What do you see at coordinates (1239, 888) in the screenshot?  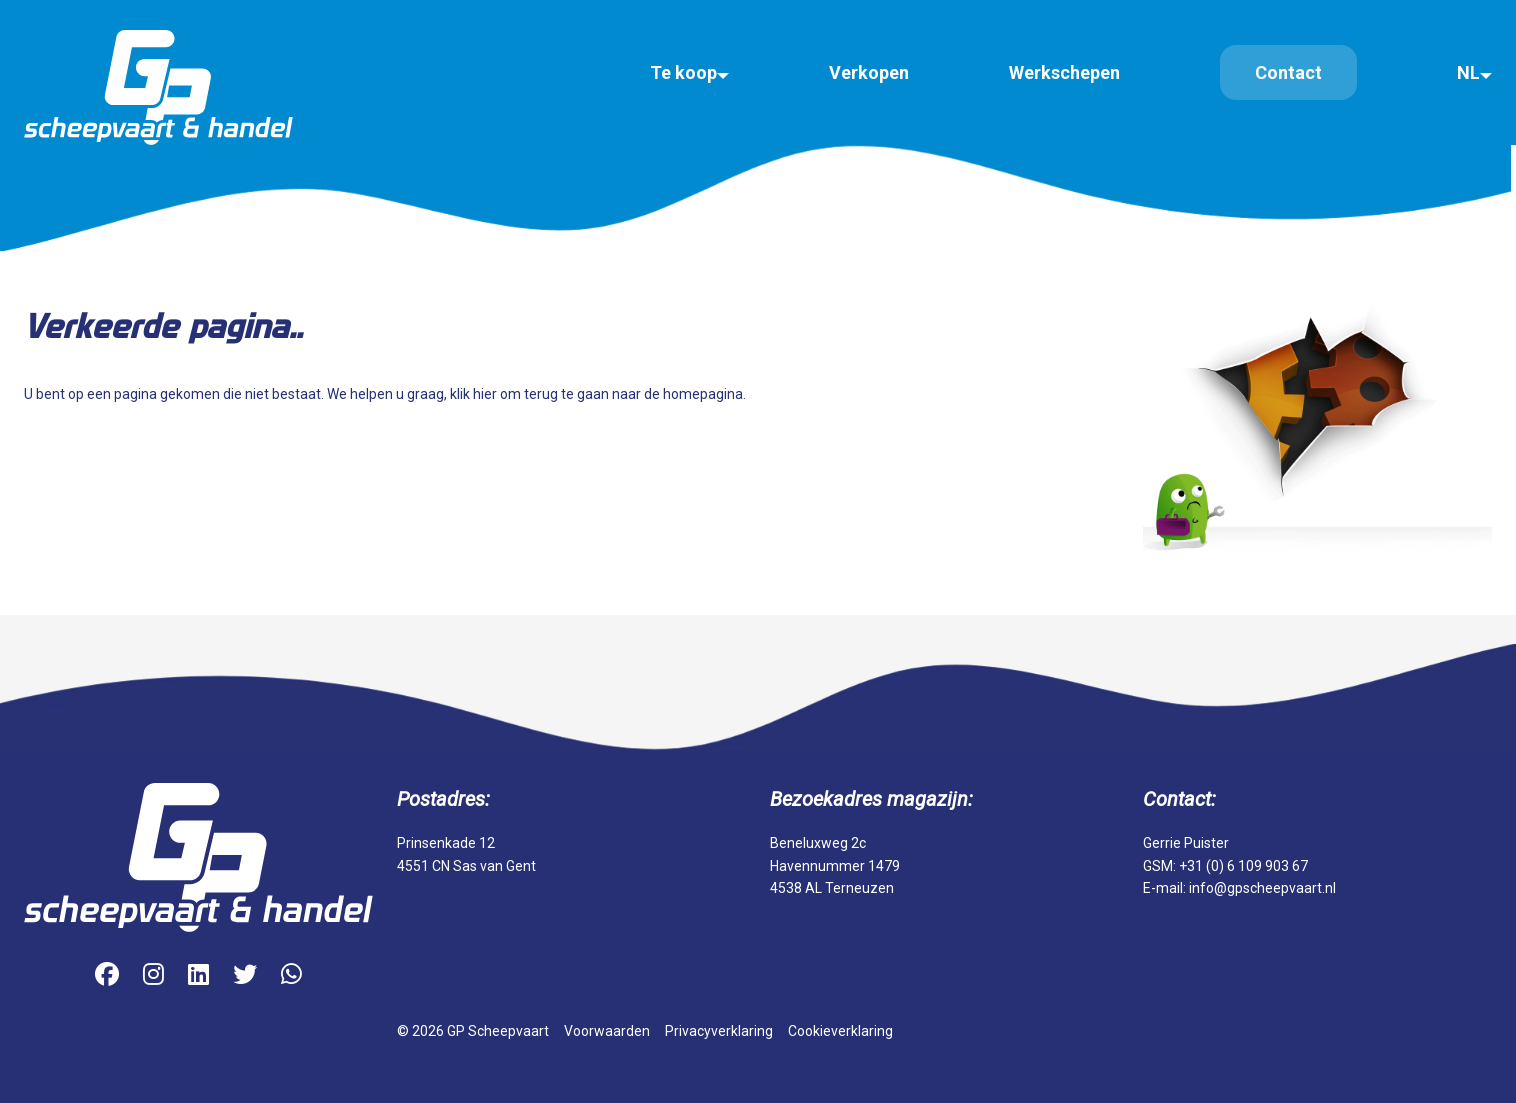 I see `E-mail: info@gpscheepvaart.nl` at bounding box center [1239, 888].